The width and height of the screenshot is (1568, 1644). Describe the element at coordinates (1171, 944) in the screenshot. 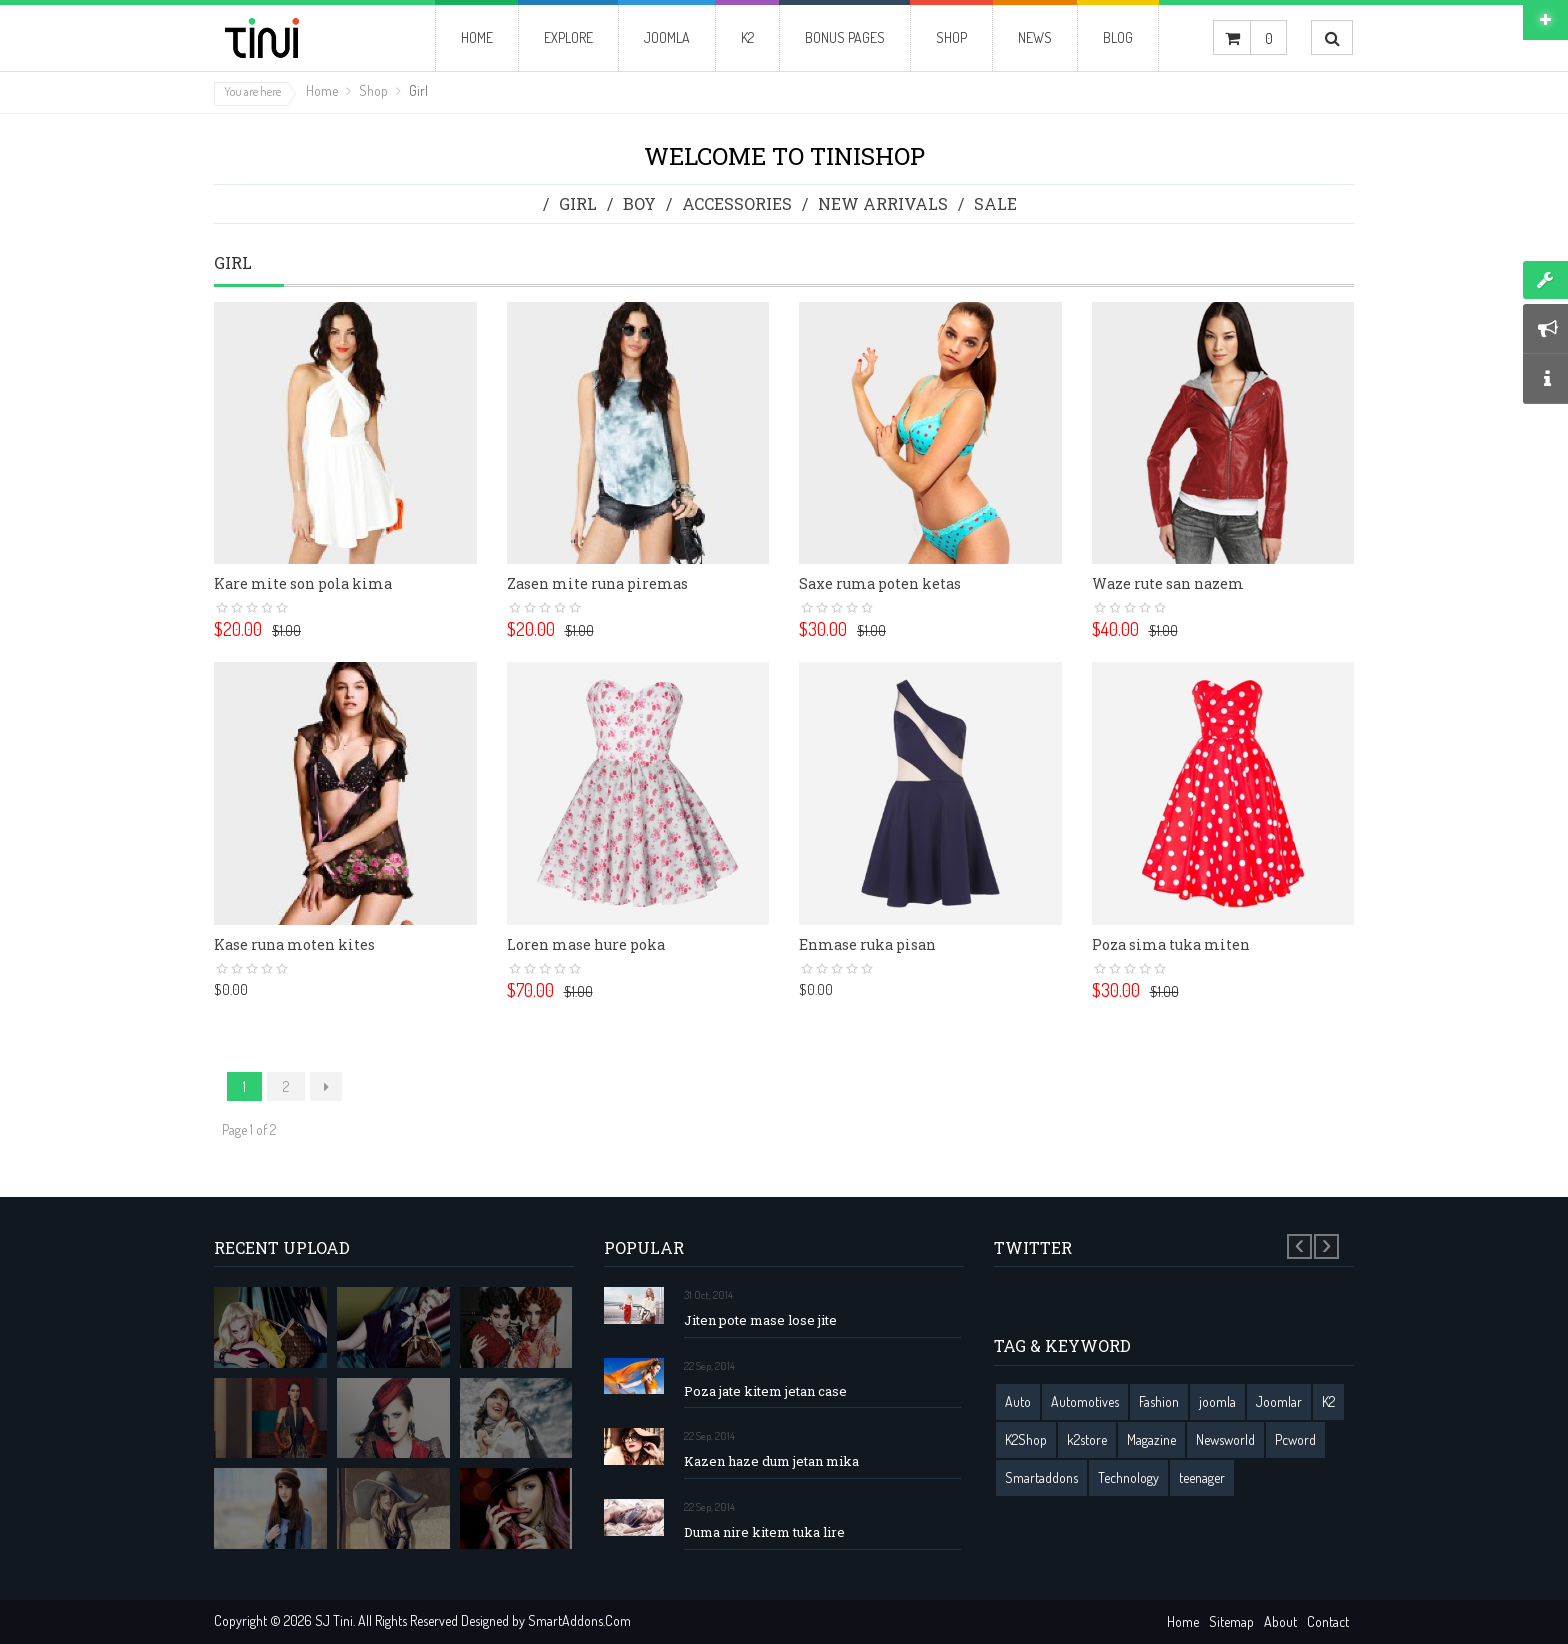

I see `Poza sima tuka miten` at that location.